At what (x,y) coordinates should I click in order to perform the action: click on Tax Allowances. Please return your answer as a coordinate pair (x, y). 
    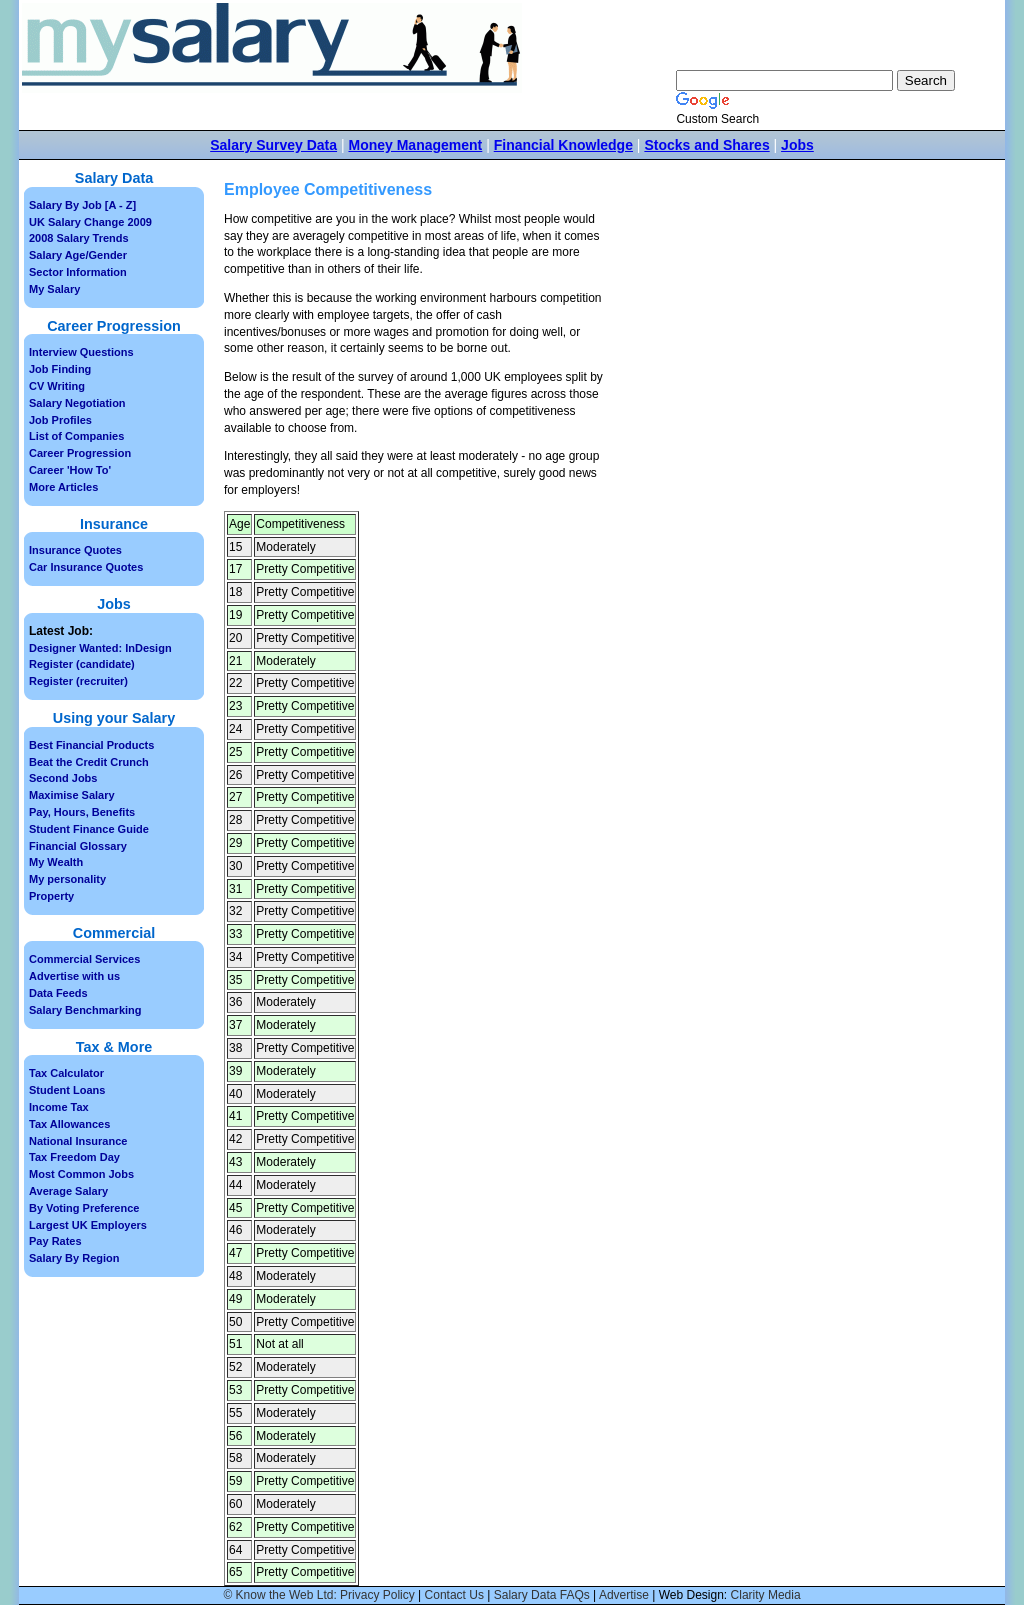
    Looking at the image, I should click on (69, 1124).